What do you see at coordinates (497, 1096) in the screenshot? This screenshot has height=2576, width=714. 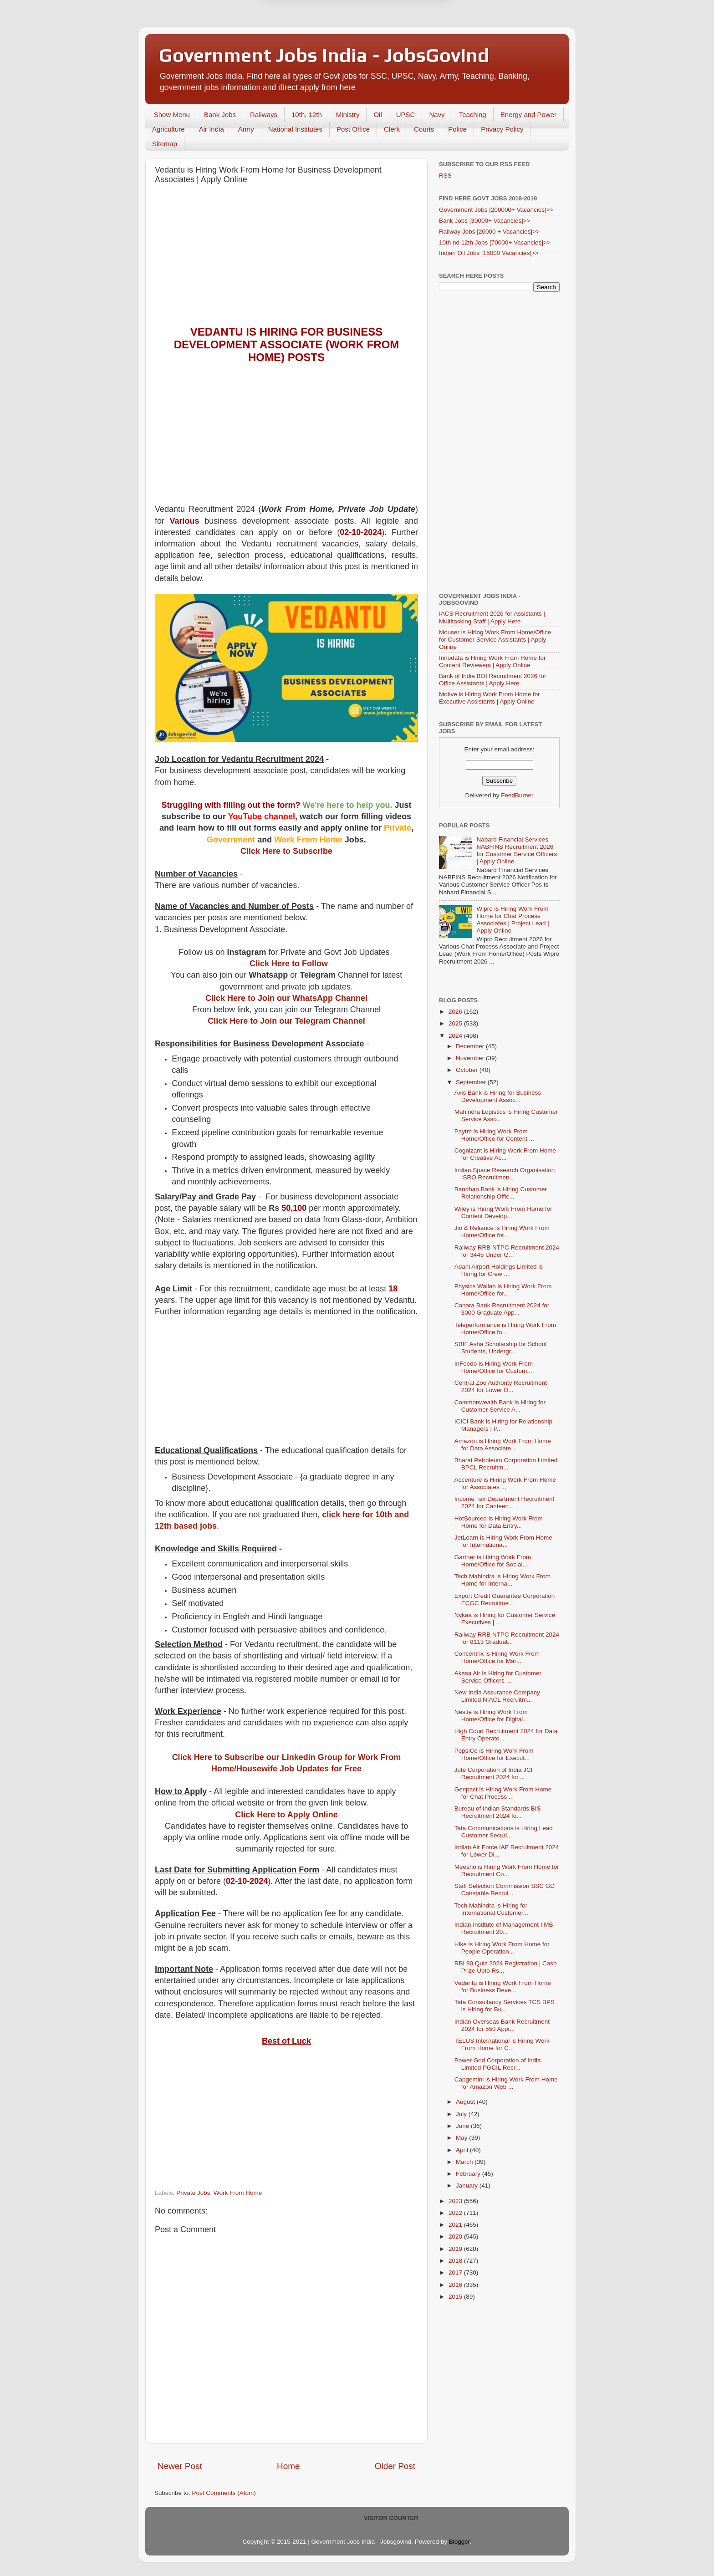 I see `Axis Bank is Hiring for Business Development Assoc...` at bounding box center [497, 1096].